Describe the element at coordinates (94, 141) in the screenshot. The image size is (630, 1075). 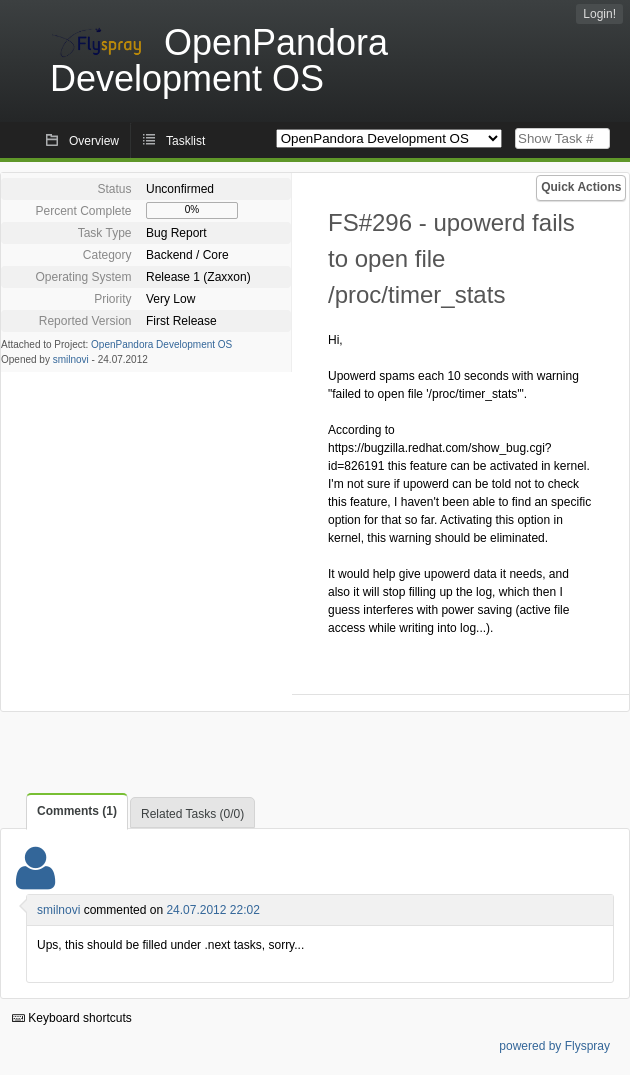
I see `Overview` at that location.